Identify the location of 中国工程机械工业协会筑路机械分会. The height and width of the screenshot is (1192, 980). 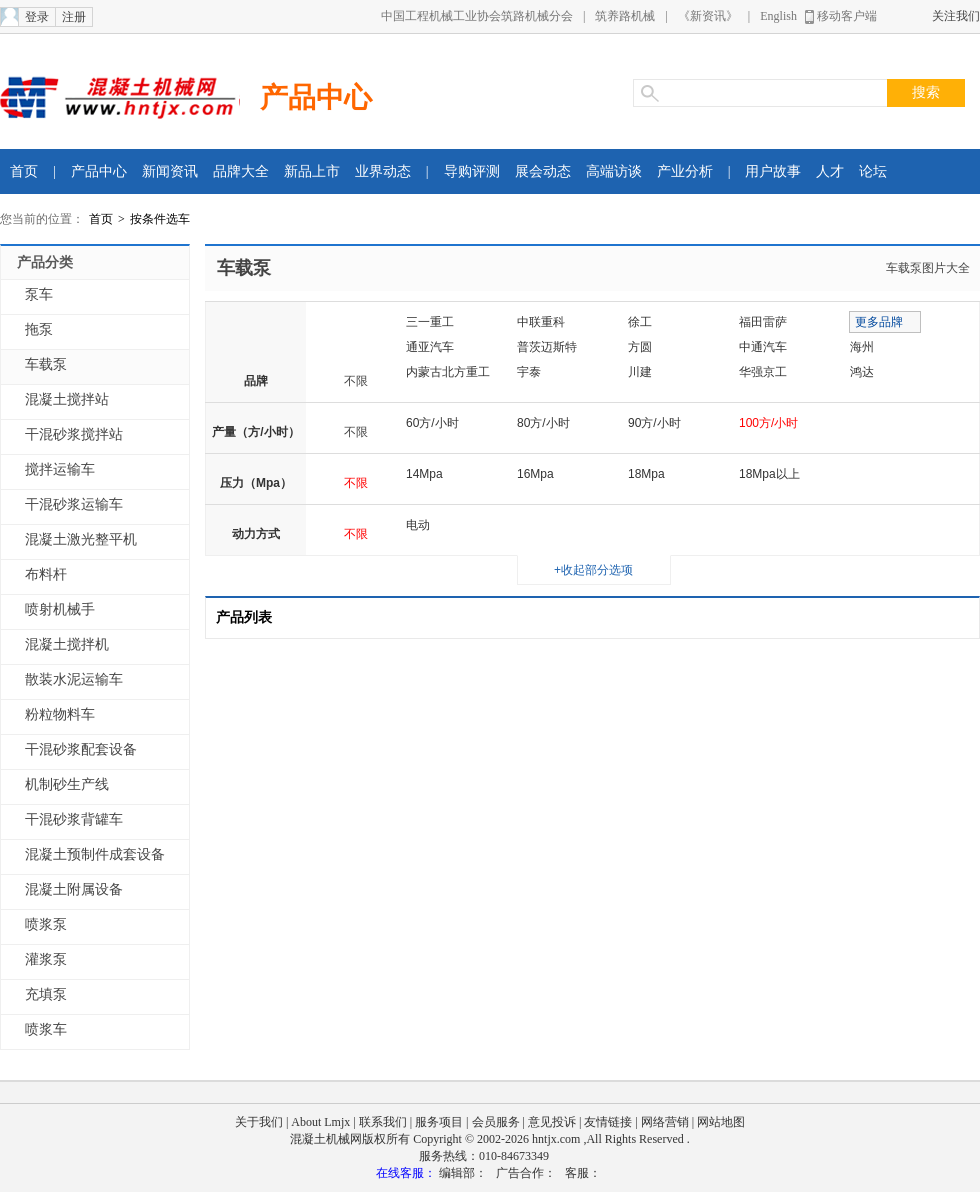
(477, 16).